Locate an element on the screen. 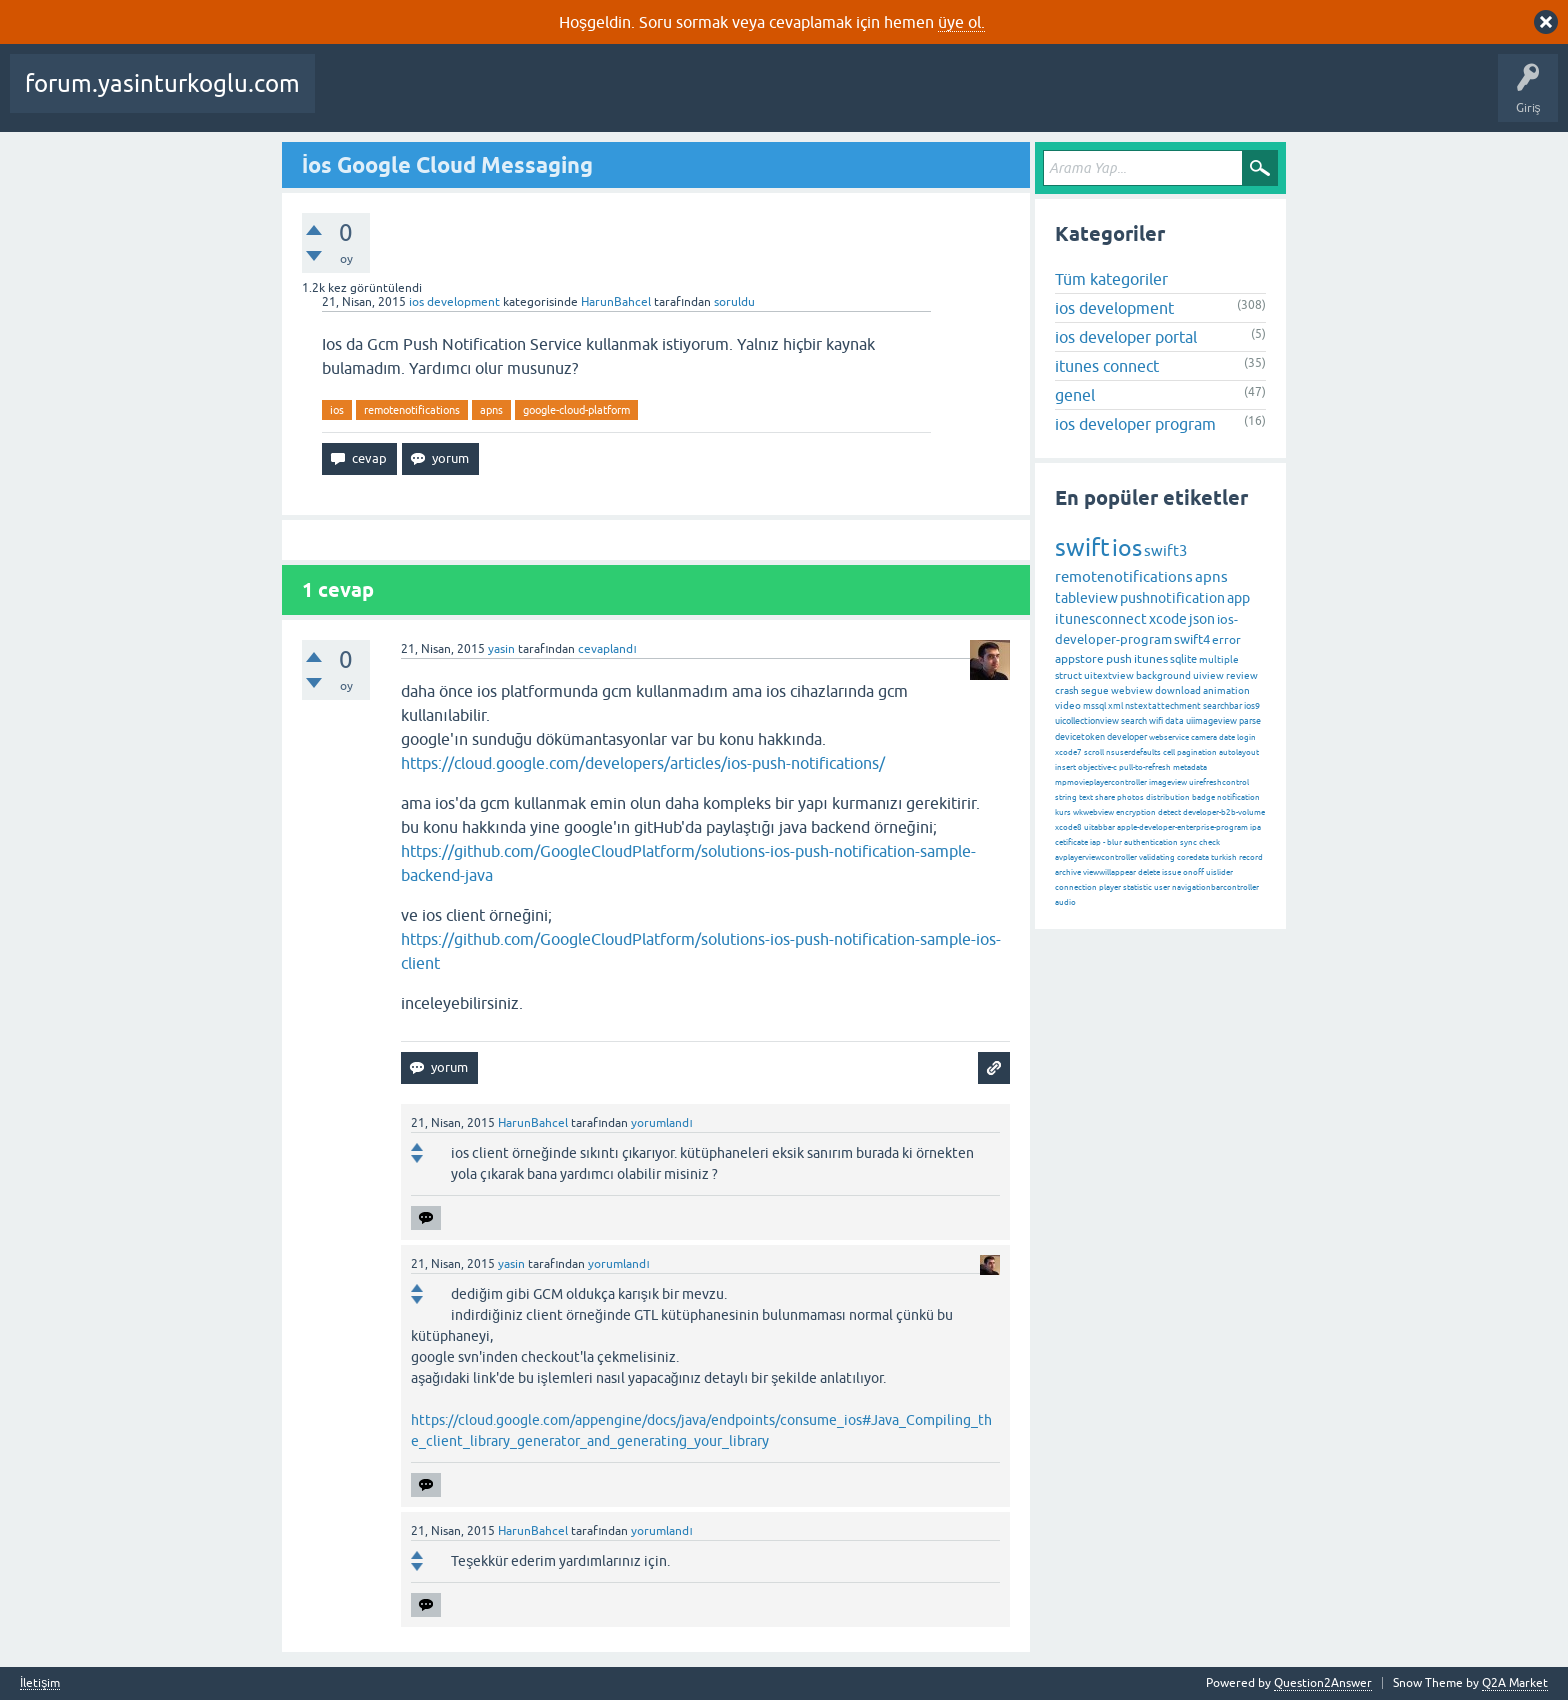  share is located at coordinates (1105, 797).